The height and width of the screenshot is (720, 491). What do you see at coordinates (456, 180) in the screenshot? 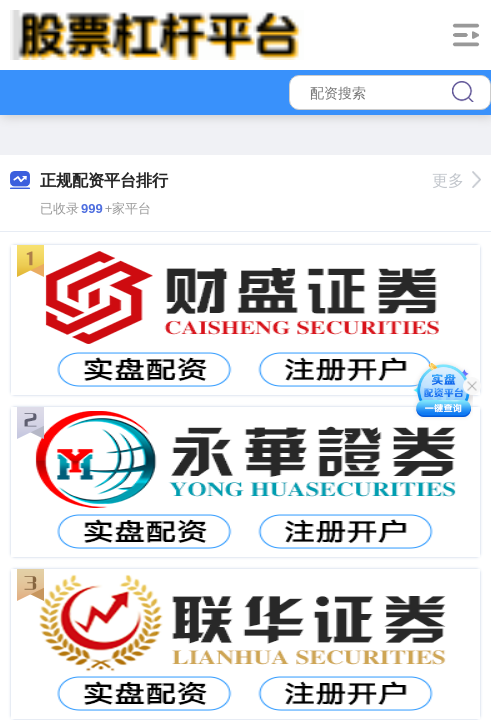
I see `更多` at bounding box center [456, 180].